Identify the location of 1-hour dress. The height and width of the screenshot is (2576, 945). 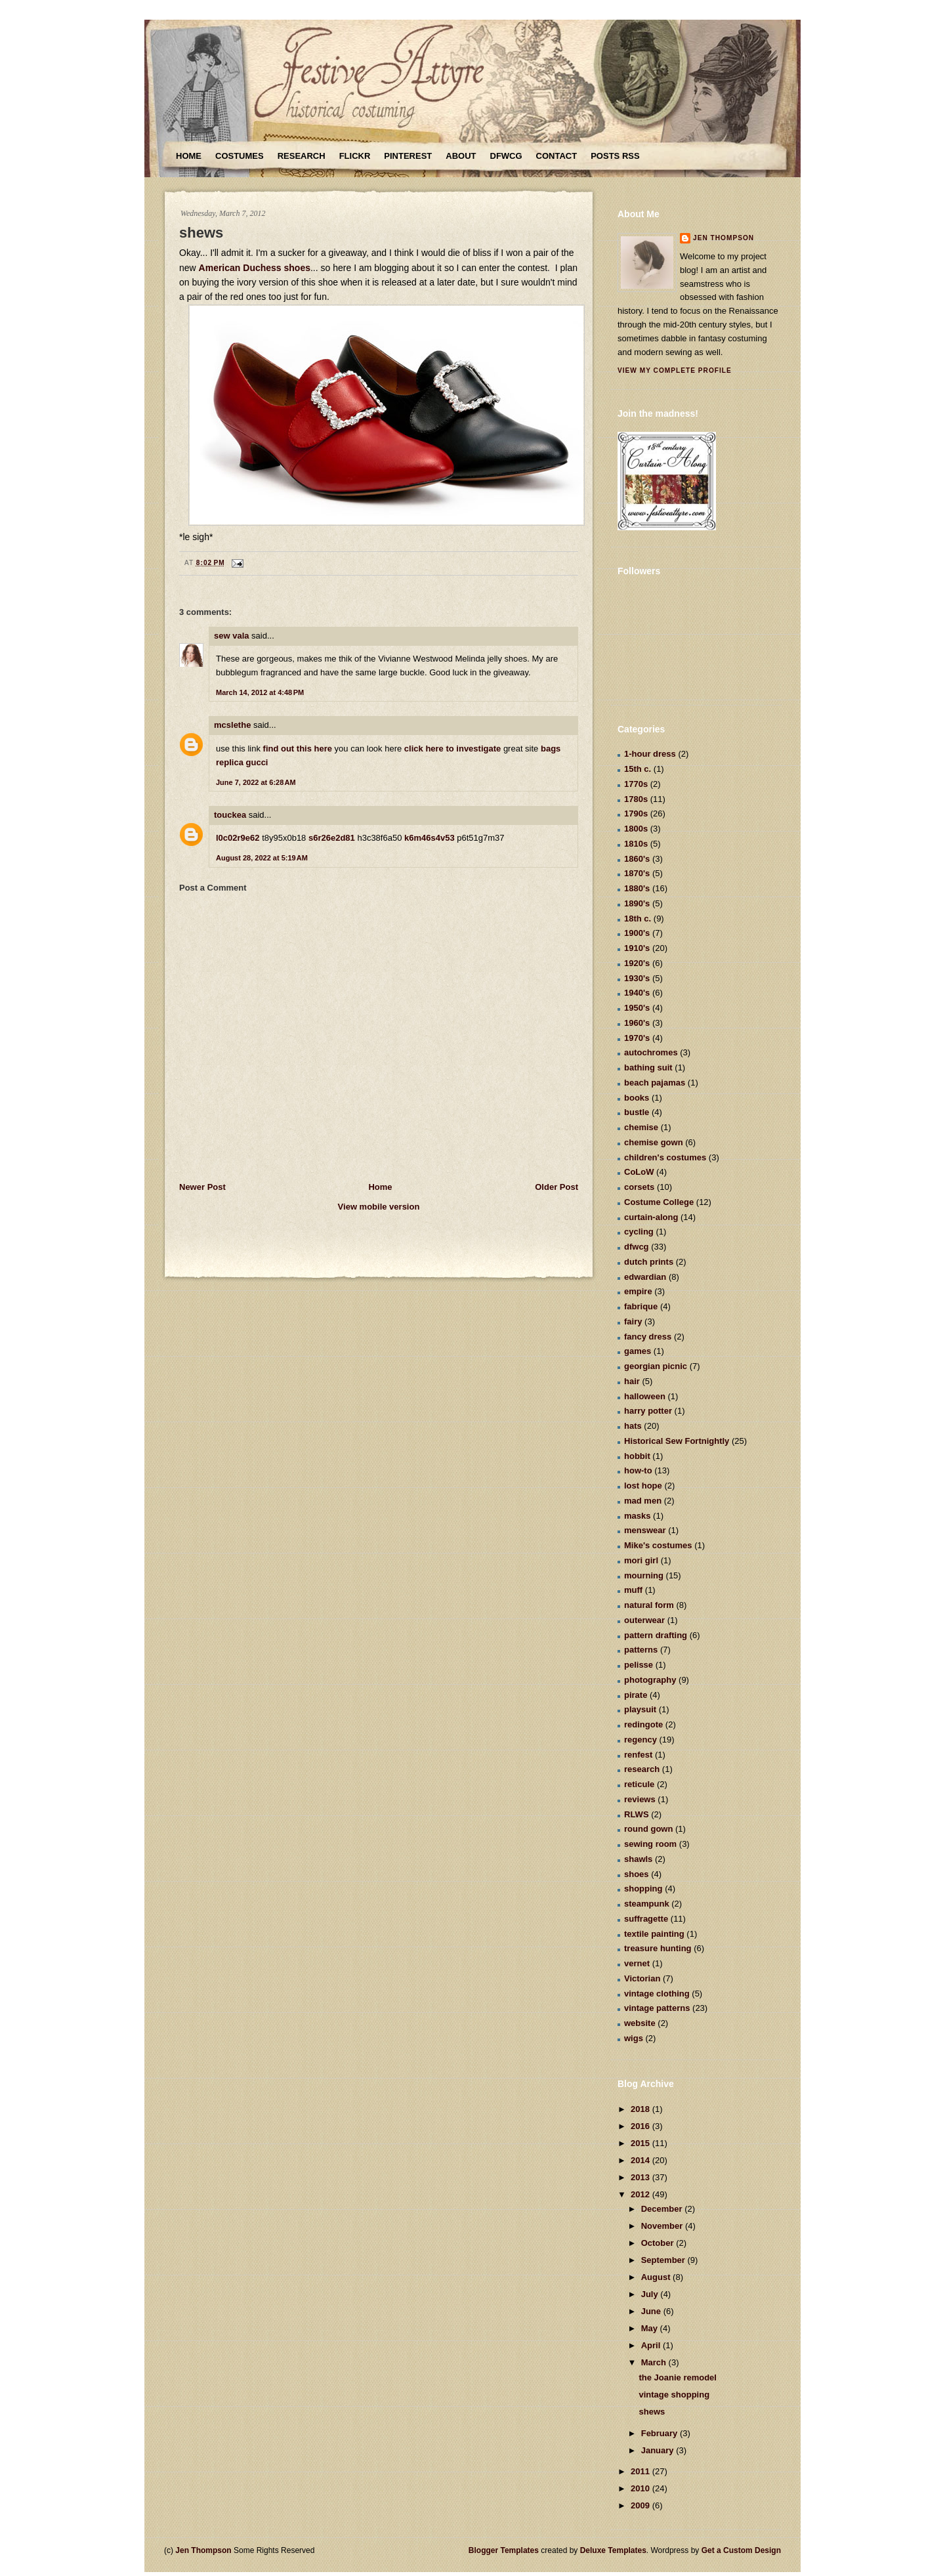
(650, 754).